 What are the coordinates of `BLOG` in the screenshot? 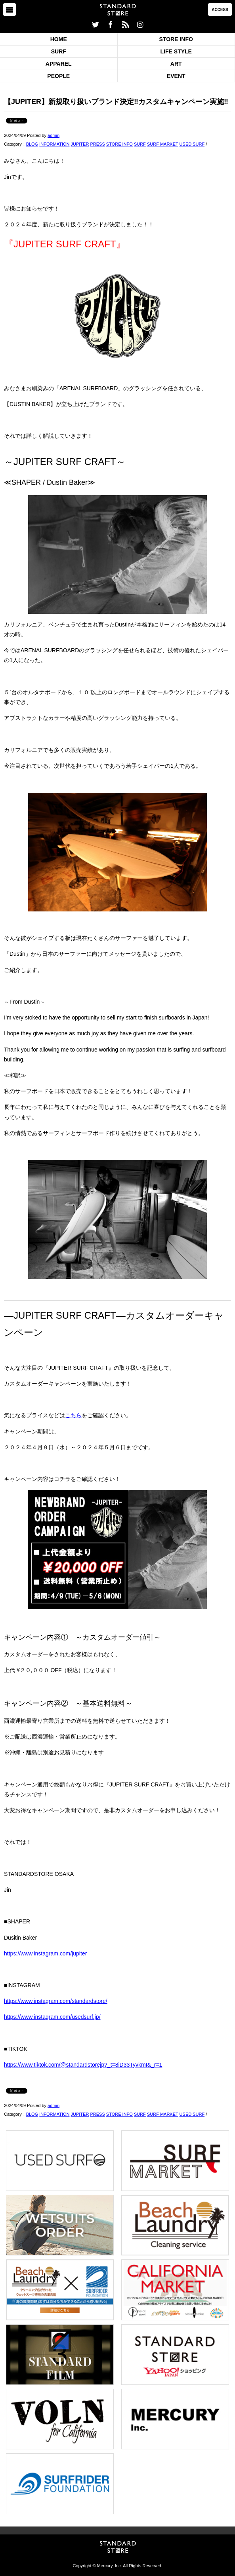 It's located at (32, 144).